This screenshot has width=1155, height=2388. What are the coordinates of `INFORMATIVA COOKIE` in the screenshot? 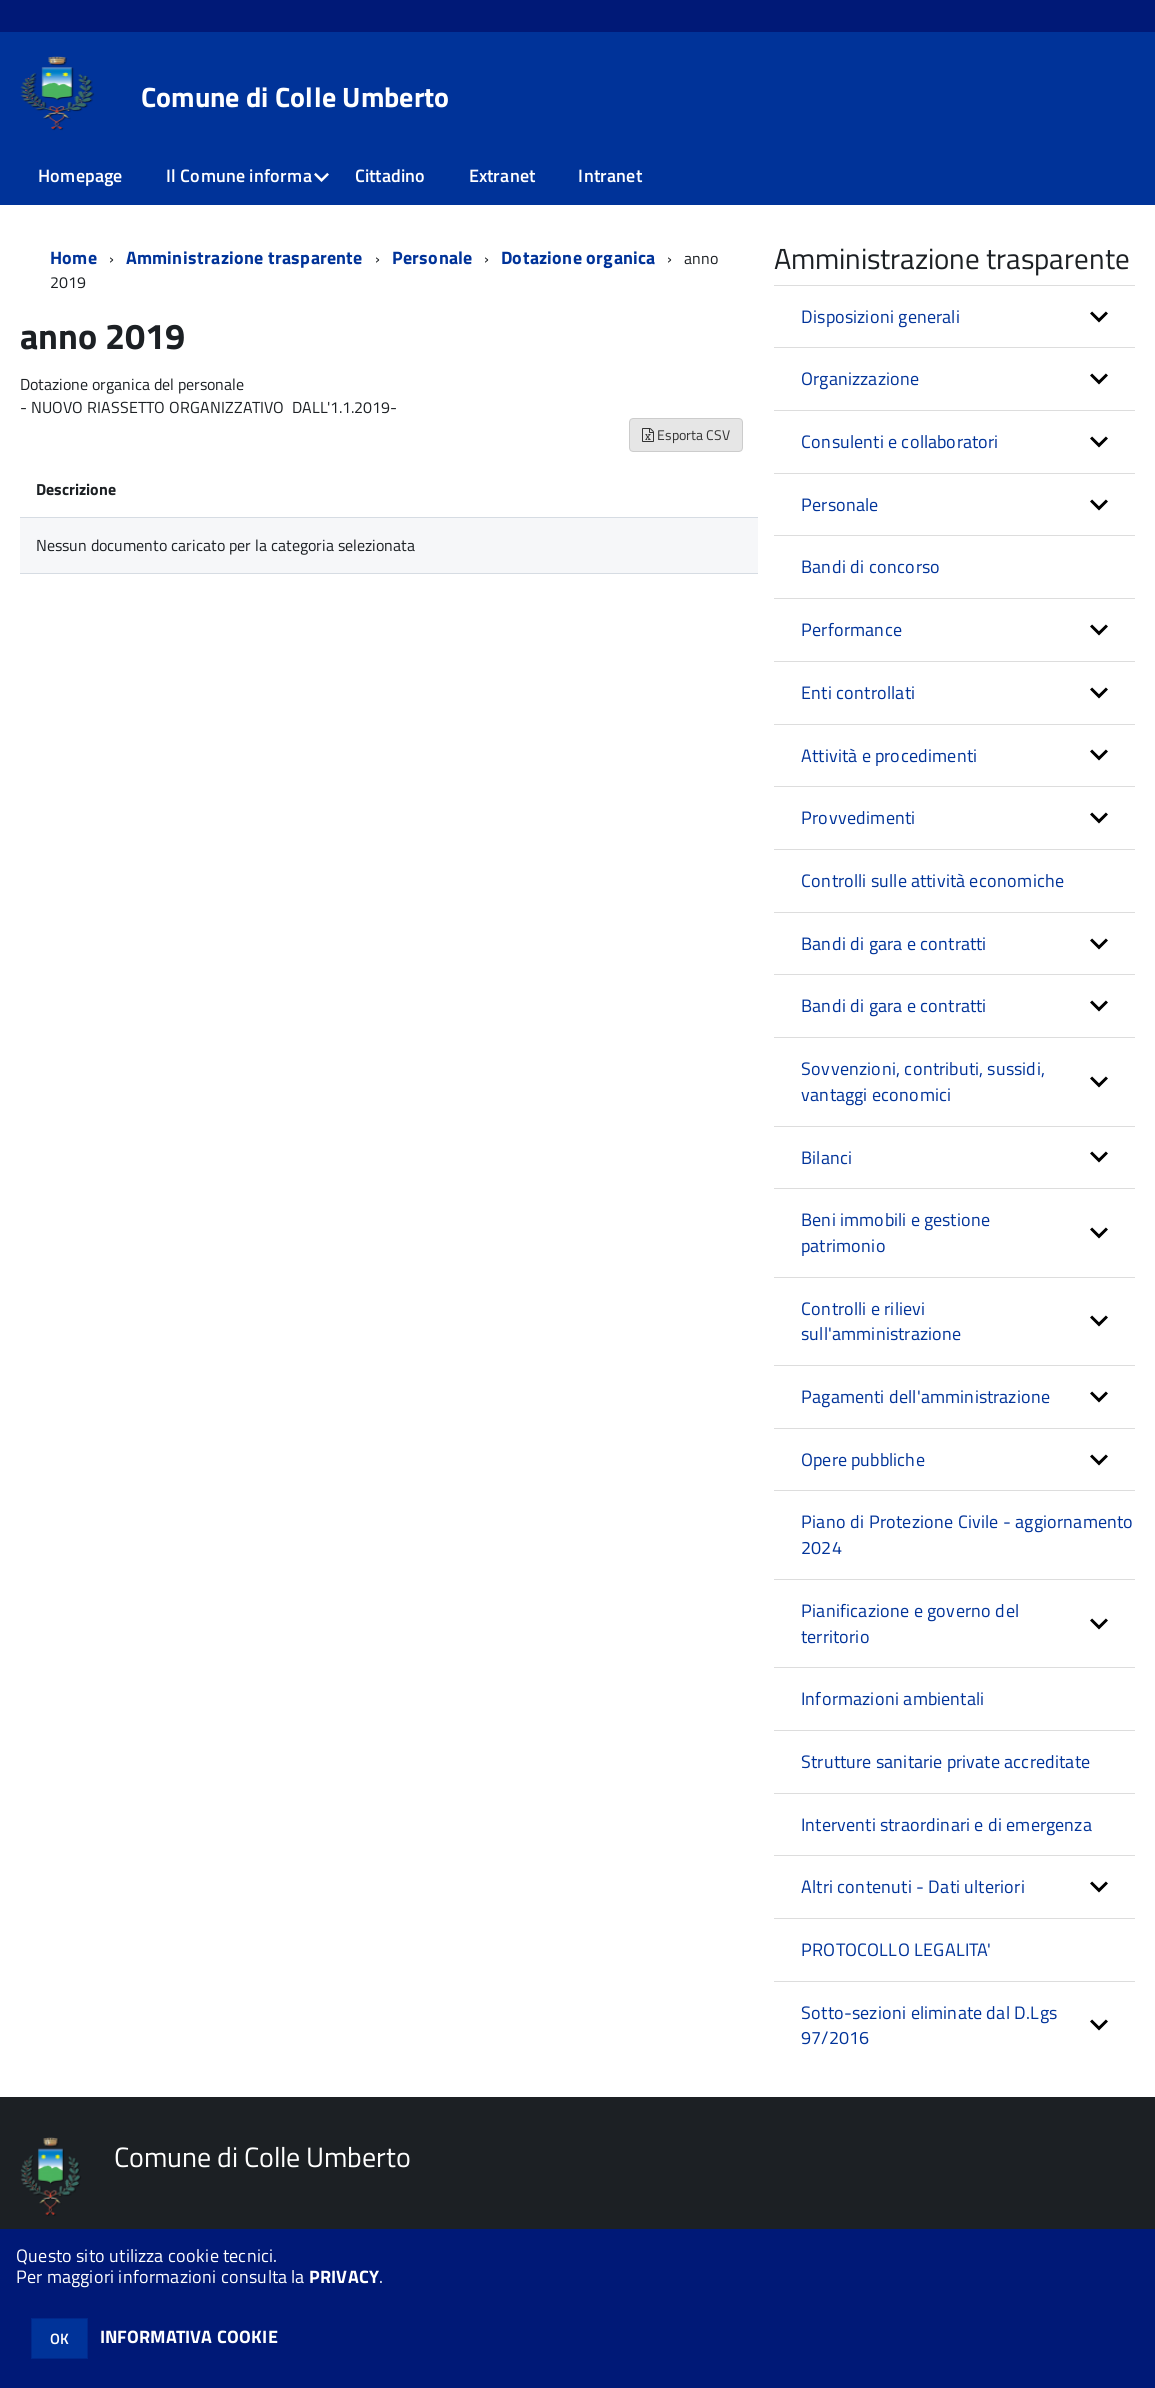 It's located at (189, 2336).